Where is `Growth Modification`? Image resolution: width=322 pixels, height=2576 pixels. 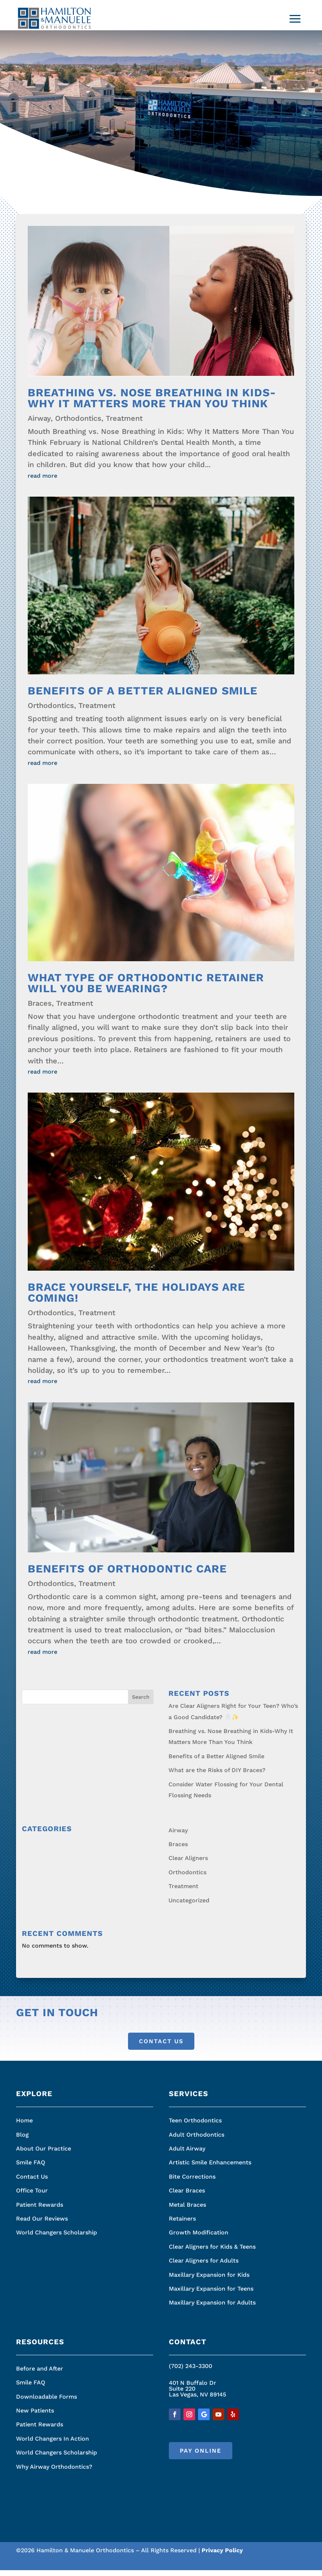 Growth Modification is located at coordinates (198, 2238).